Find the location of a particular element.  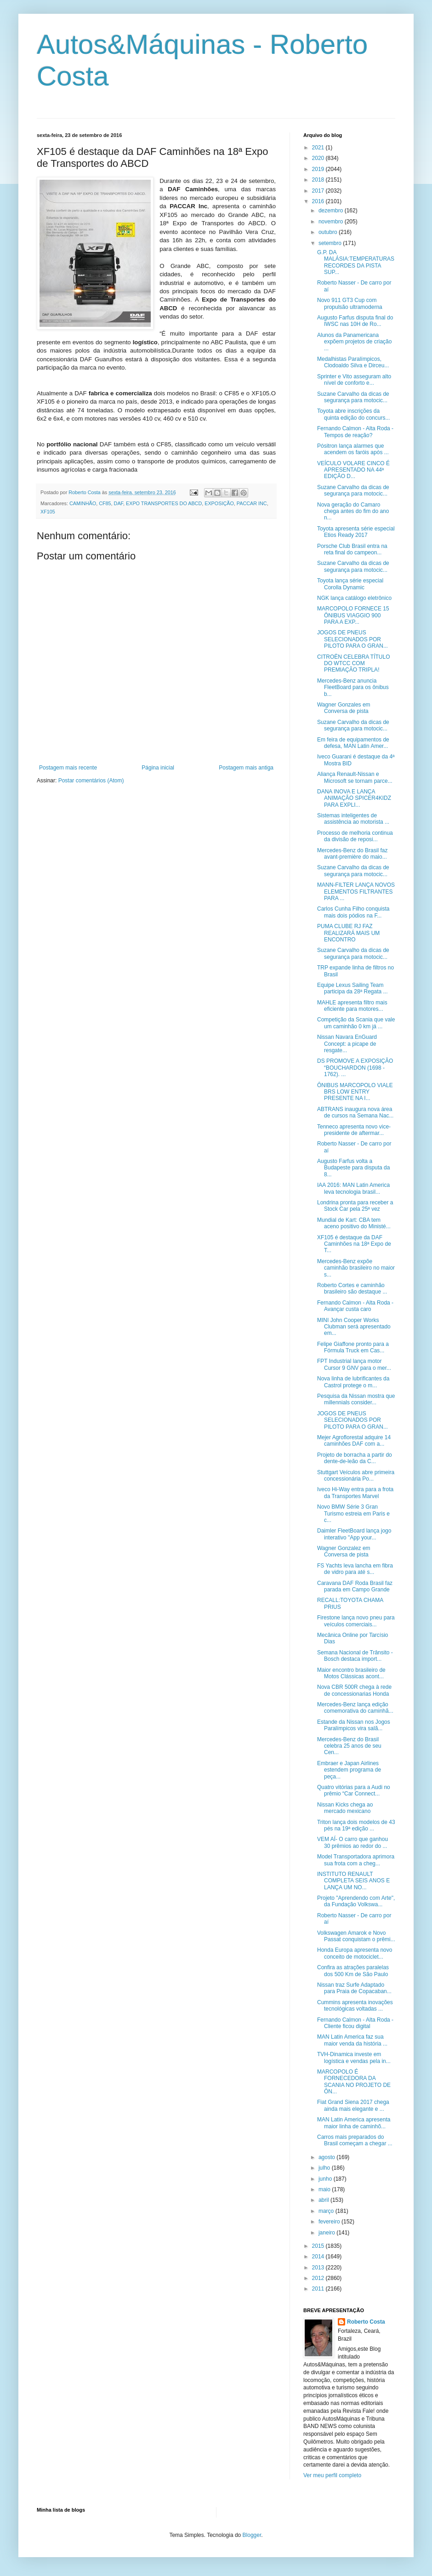

2011 is located at coordinates (319, 2288).